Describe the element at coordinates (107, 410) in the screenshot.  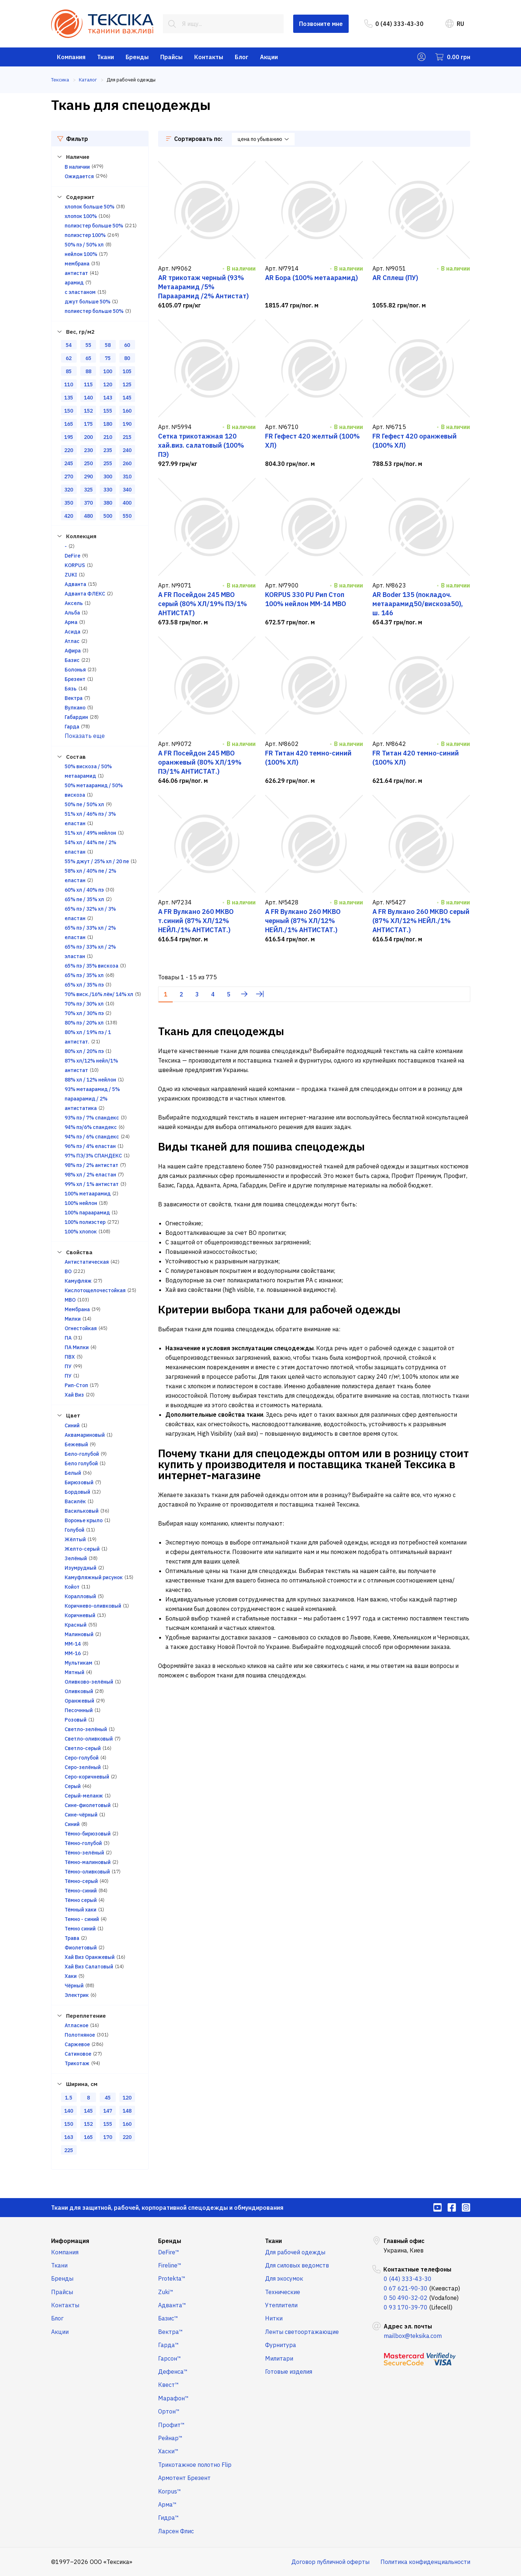
I see `155` at that location.